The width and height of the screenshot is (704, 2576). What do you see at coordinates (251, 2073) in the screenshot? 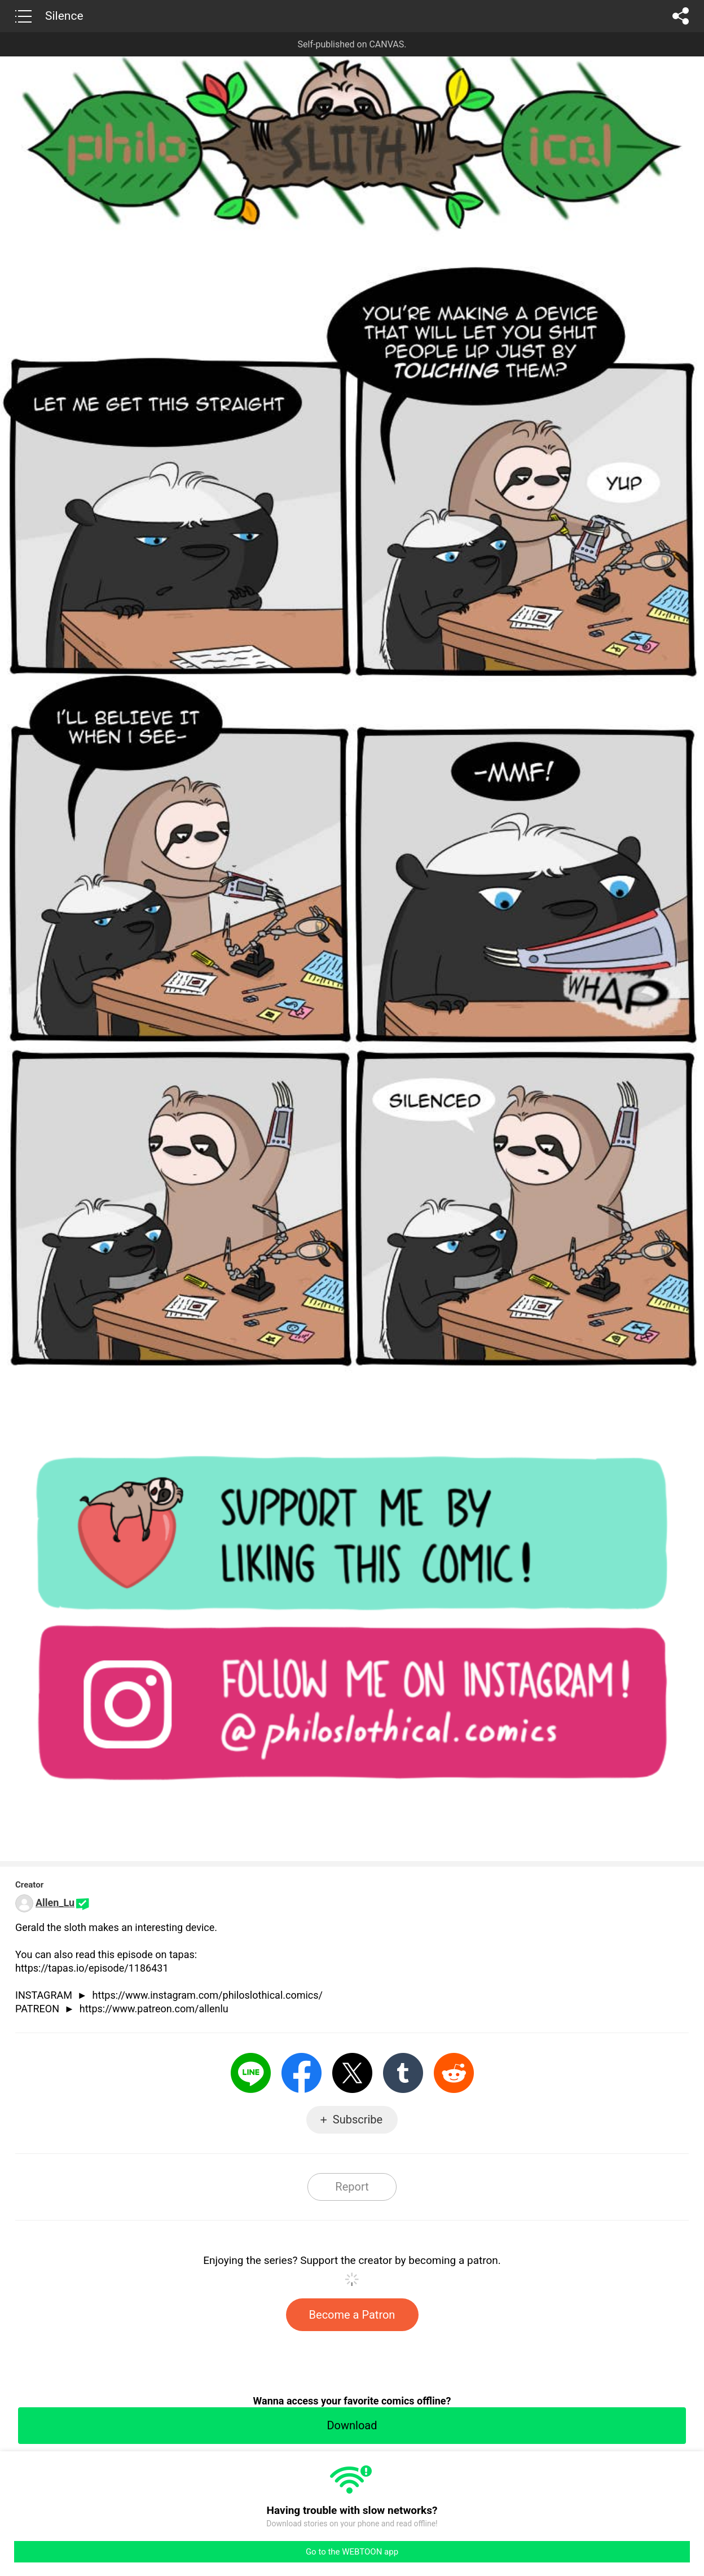
I see `LINE` at bounding box center [251, 2073].